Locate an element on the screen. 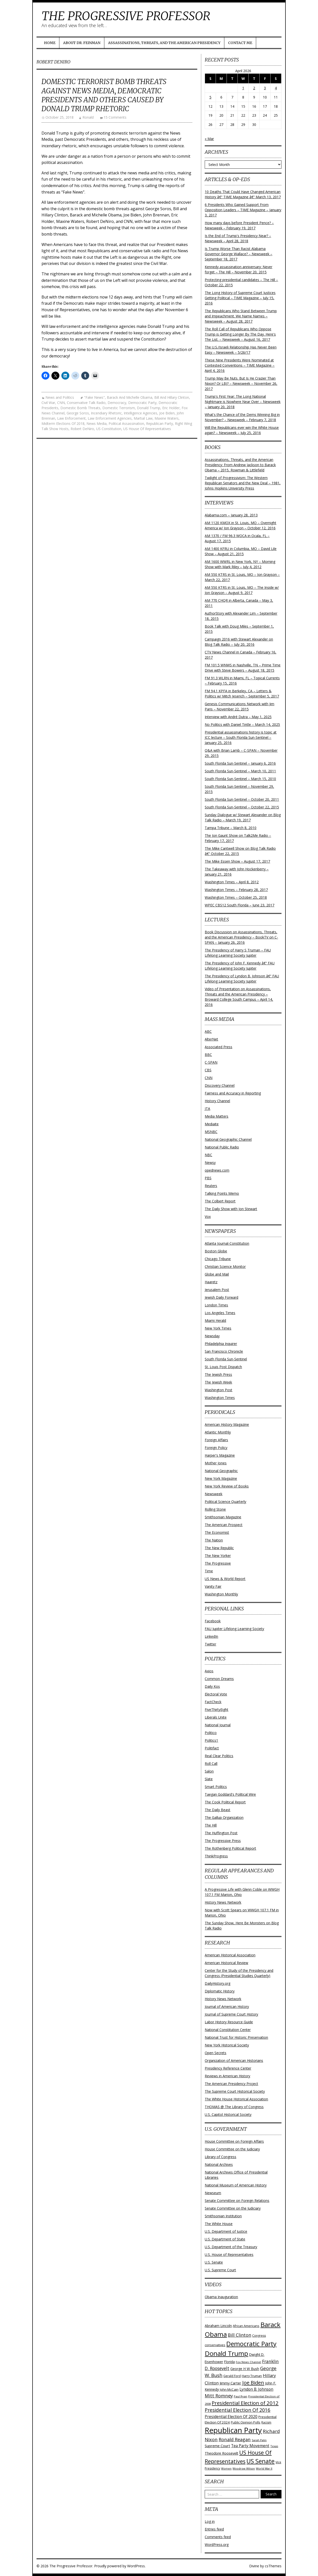  4 [Posts published on April 4, 2026] is located at coordinates (276, 88).